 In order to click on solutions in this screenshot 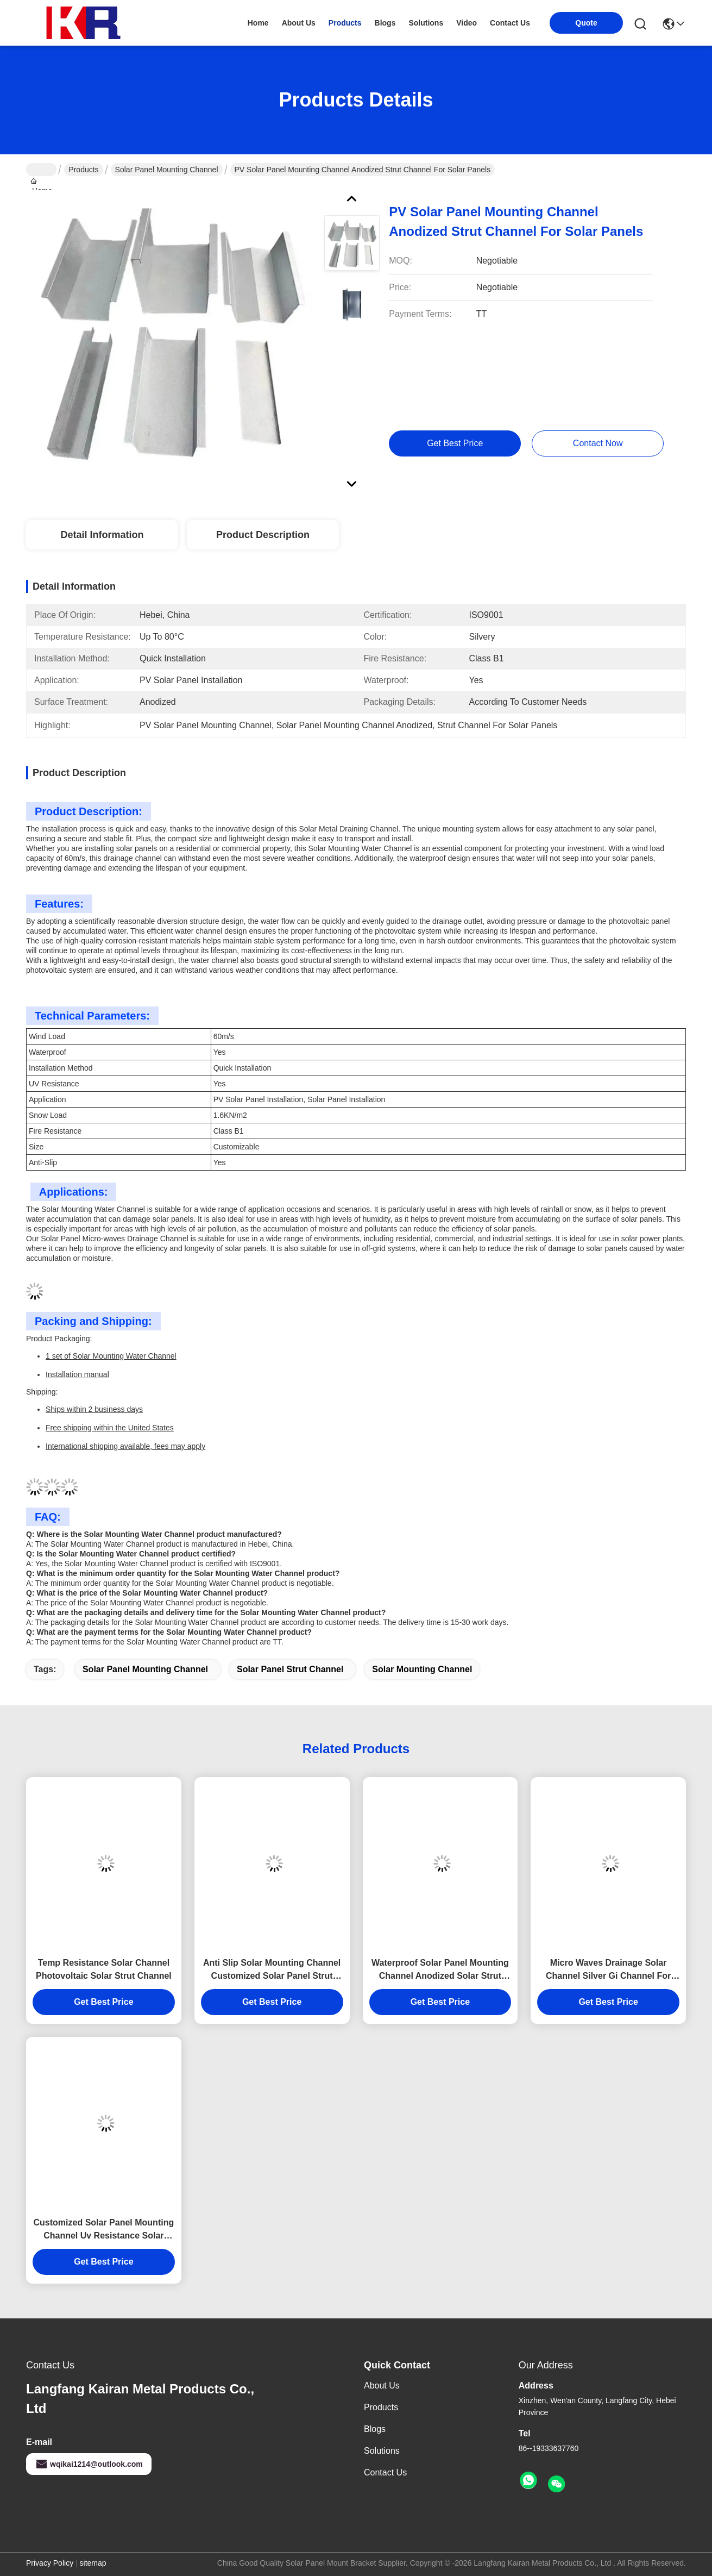, I will do `click(425, 22)`.